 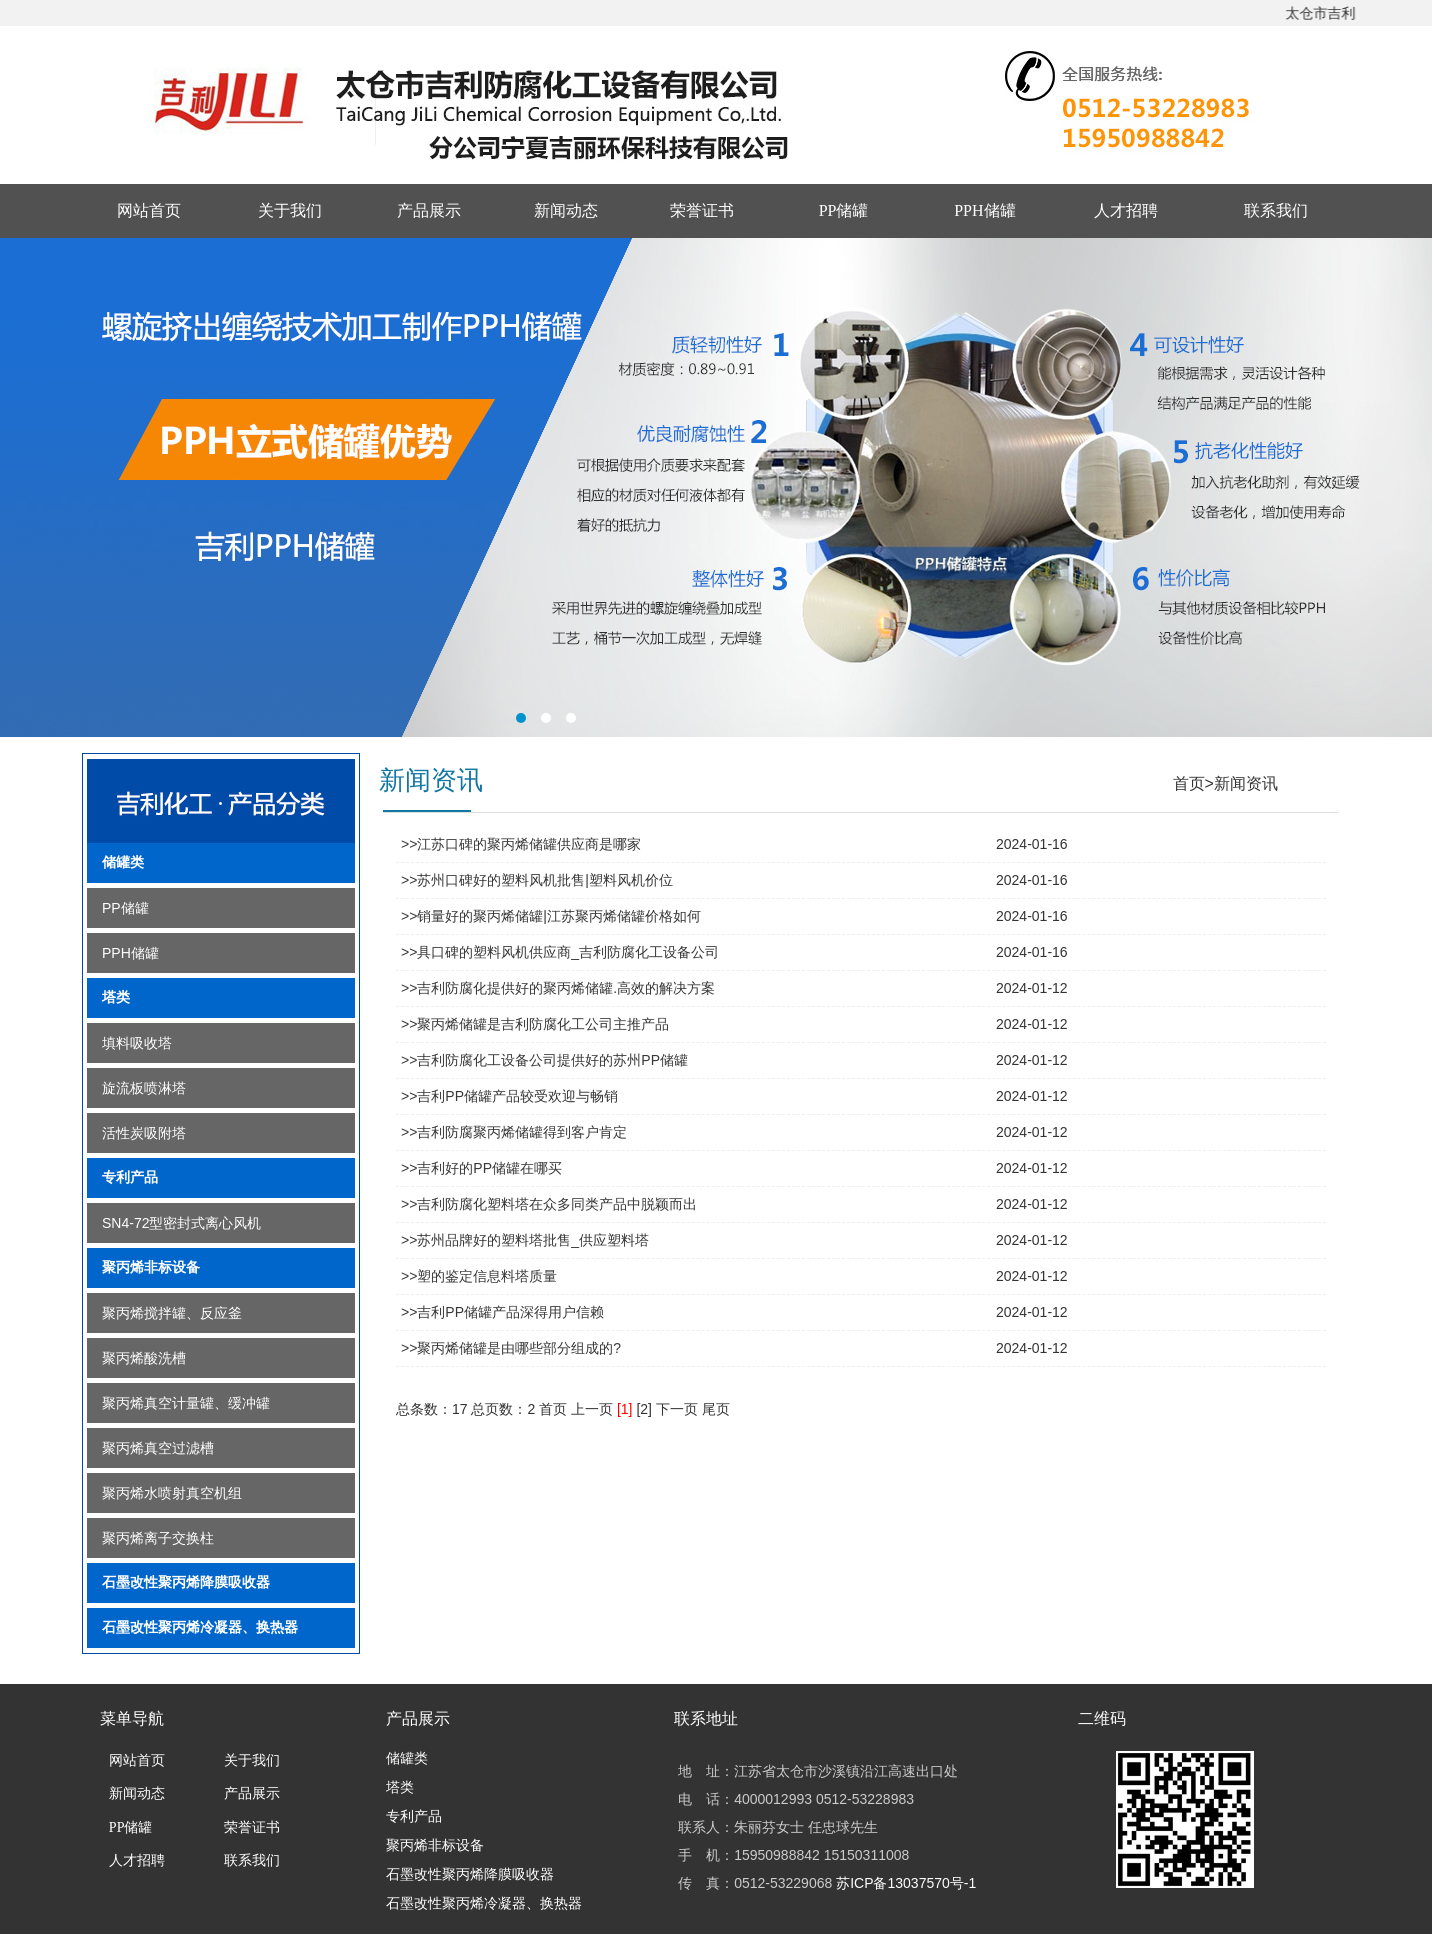 What do you see at coordinates (644, 1409) in the screenshot?
I see `[2]` at bounding box center [644, 1409].